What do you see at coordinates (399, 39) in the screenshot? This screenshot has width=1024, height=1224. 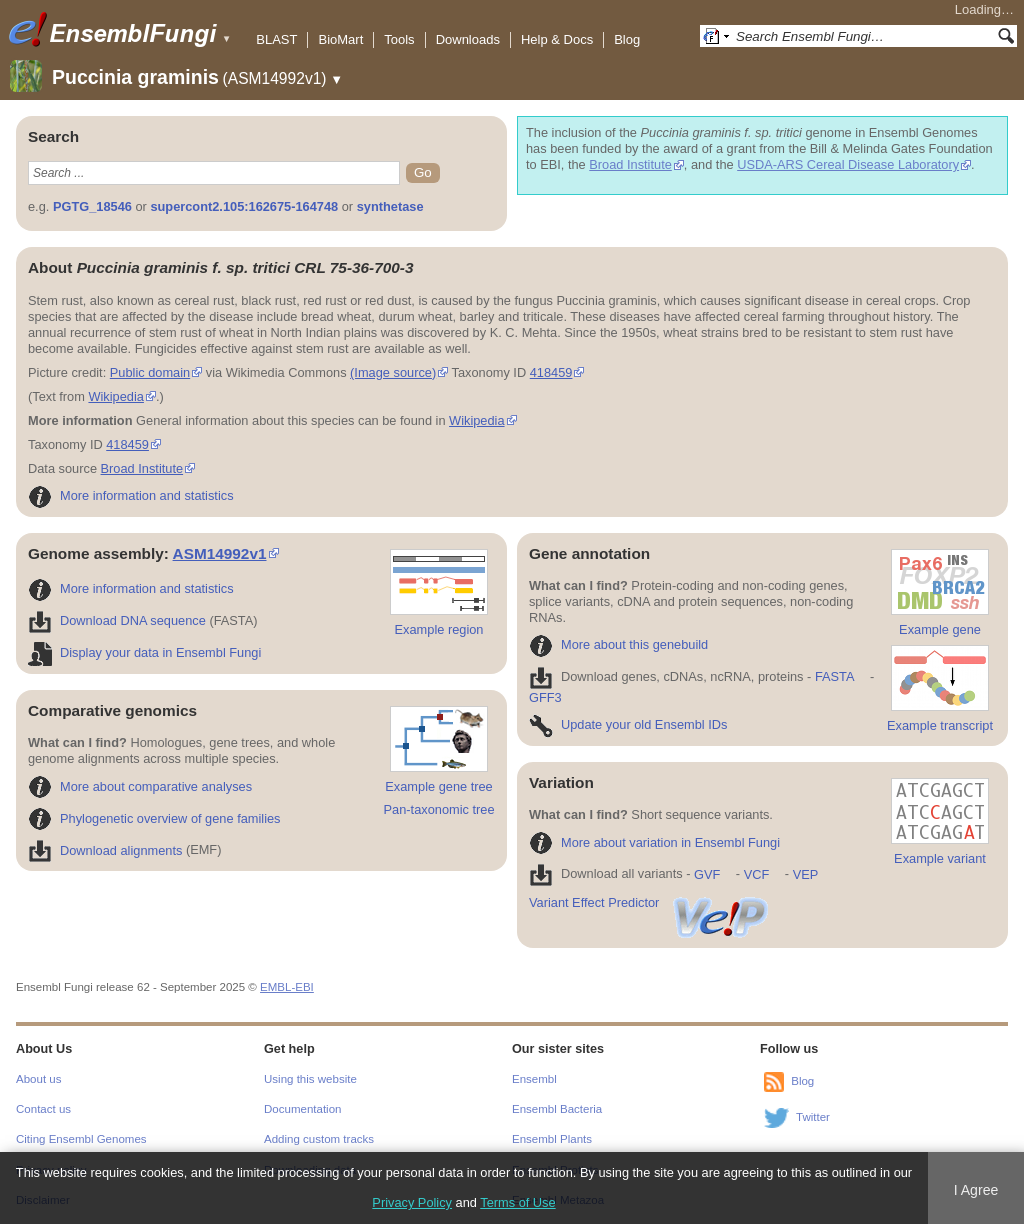 I see `Tools` at bounding box center [399, 39].